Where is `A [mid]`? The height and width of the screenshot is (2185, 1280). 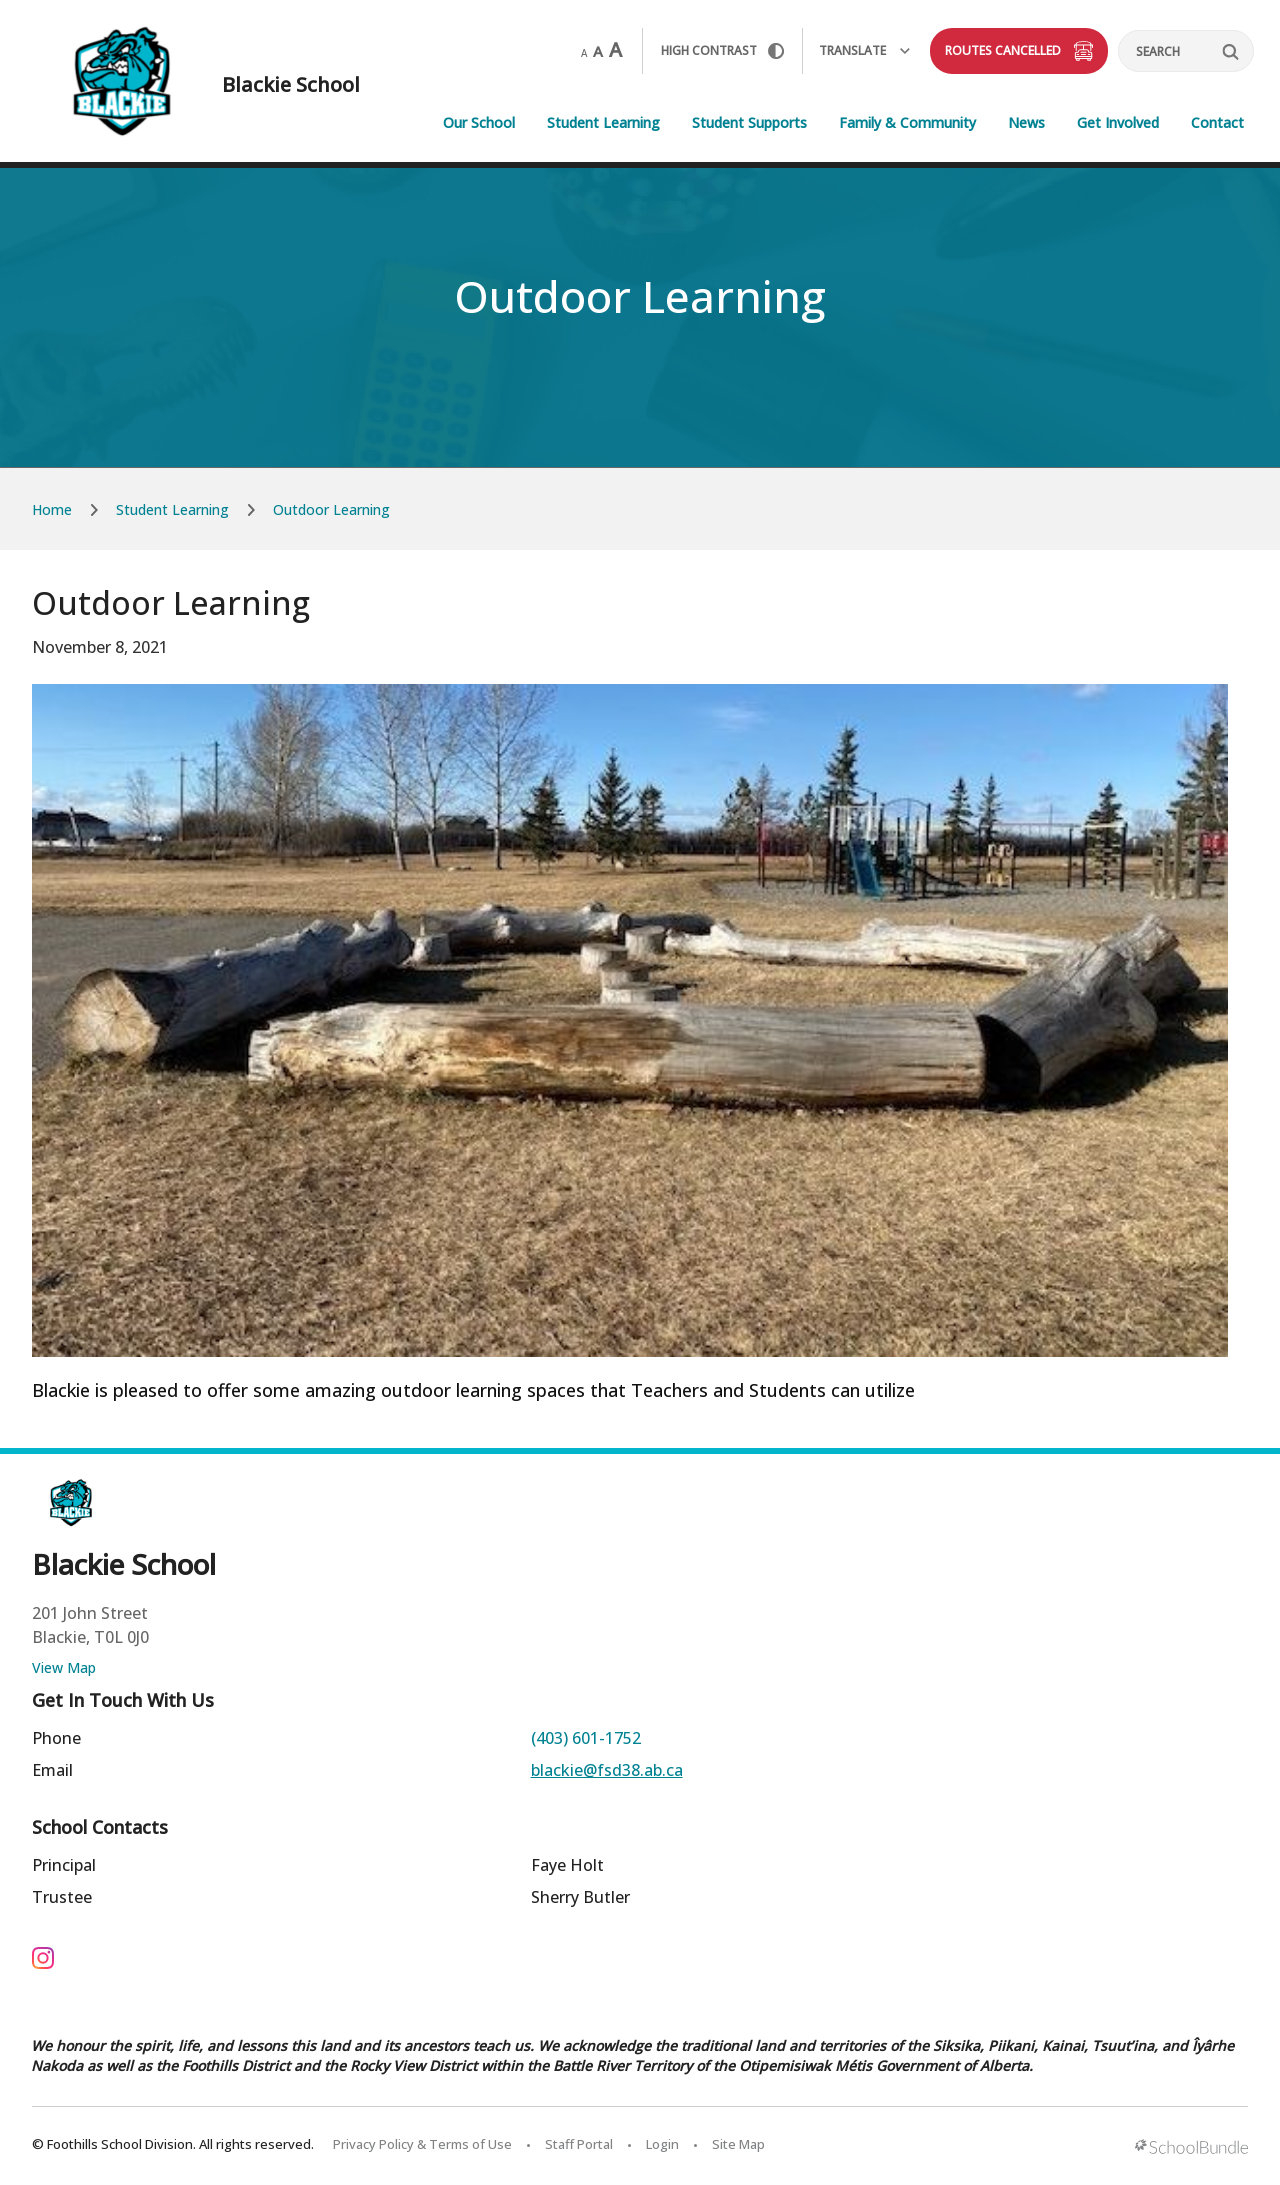 A [mid] is located at coordinates (598, 51).